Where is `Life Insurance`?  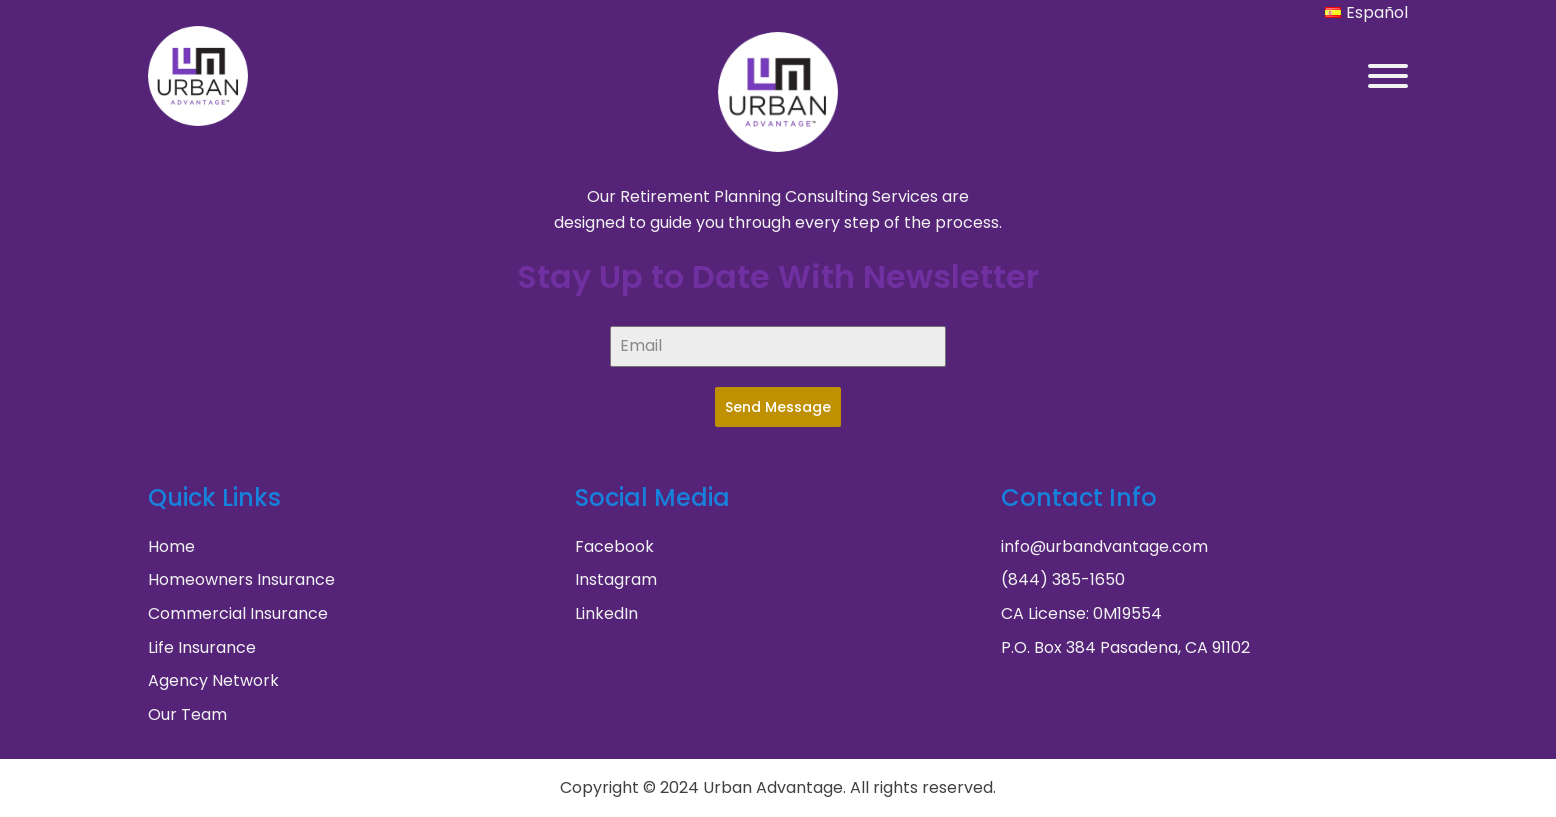
Life Insurance is located at coordinates (202, 647).